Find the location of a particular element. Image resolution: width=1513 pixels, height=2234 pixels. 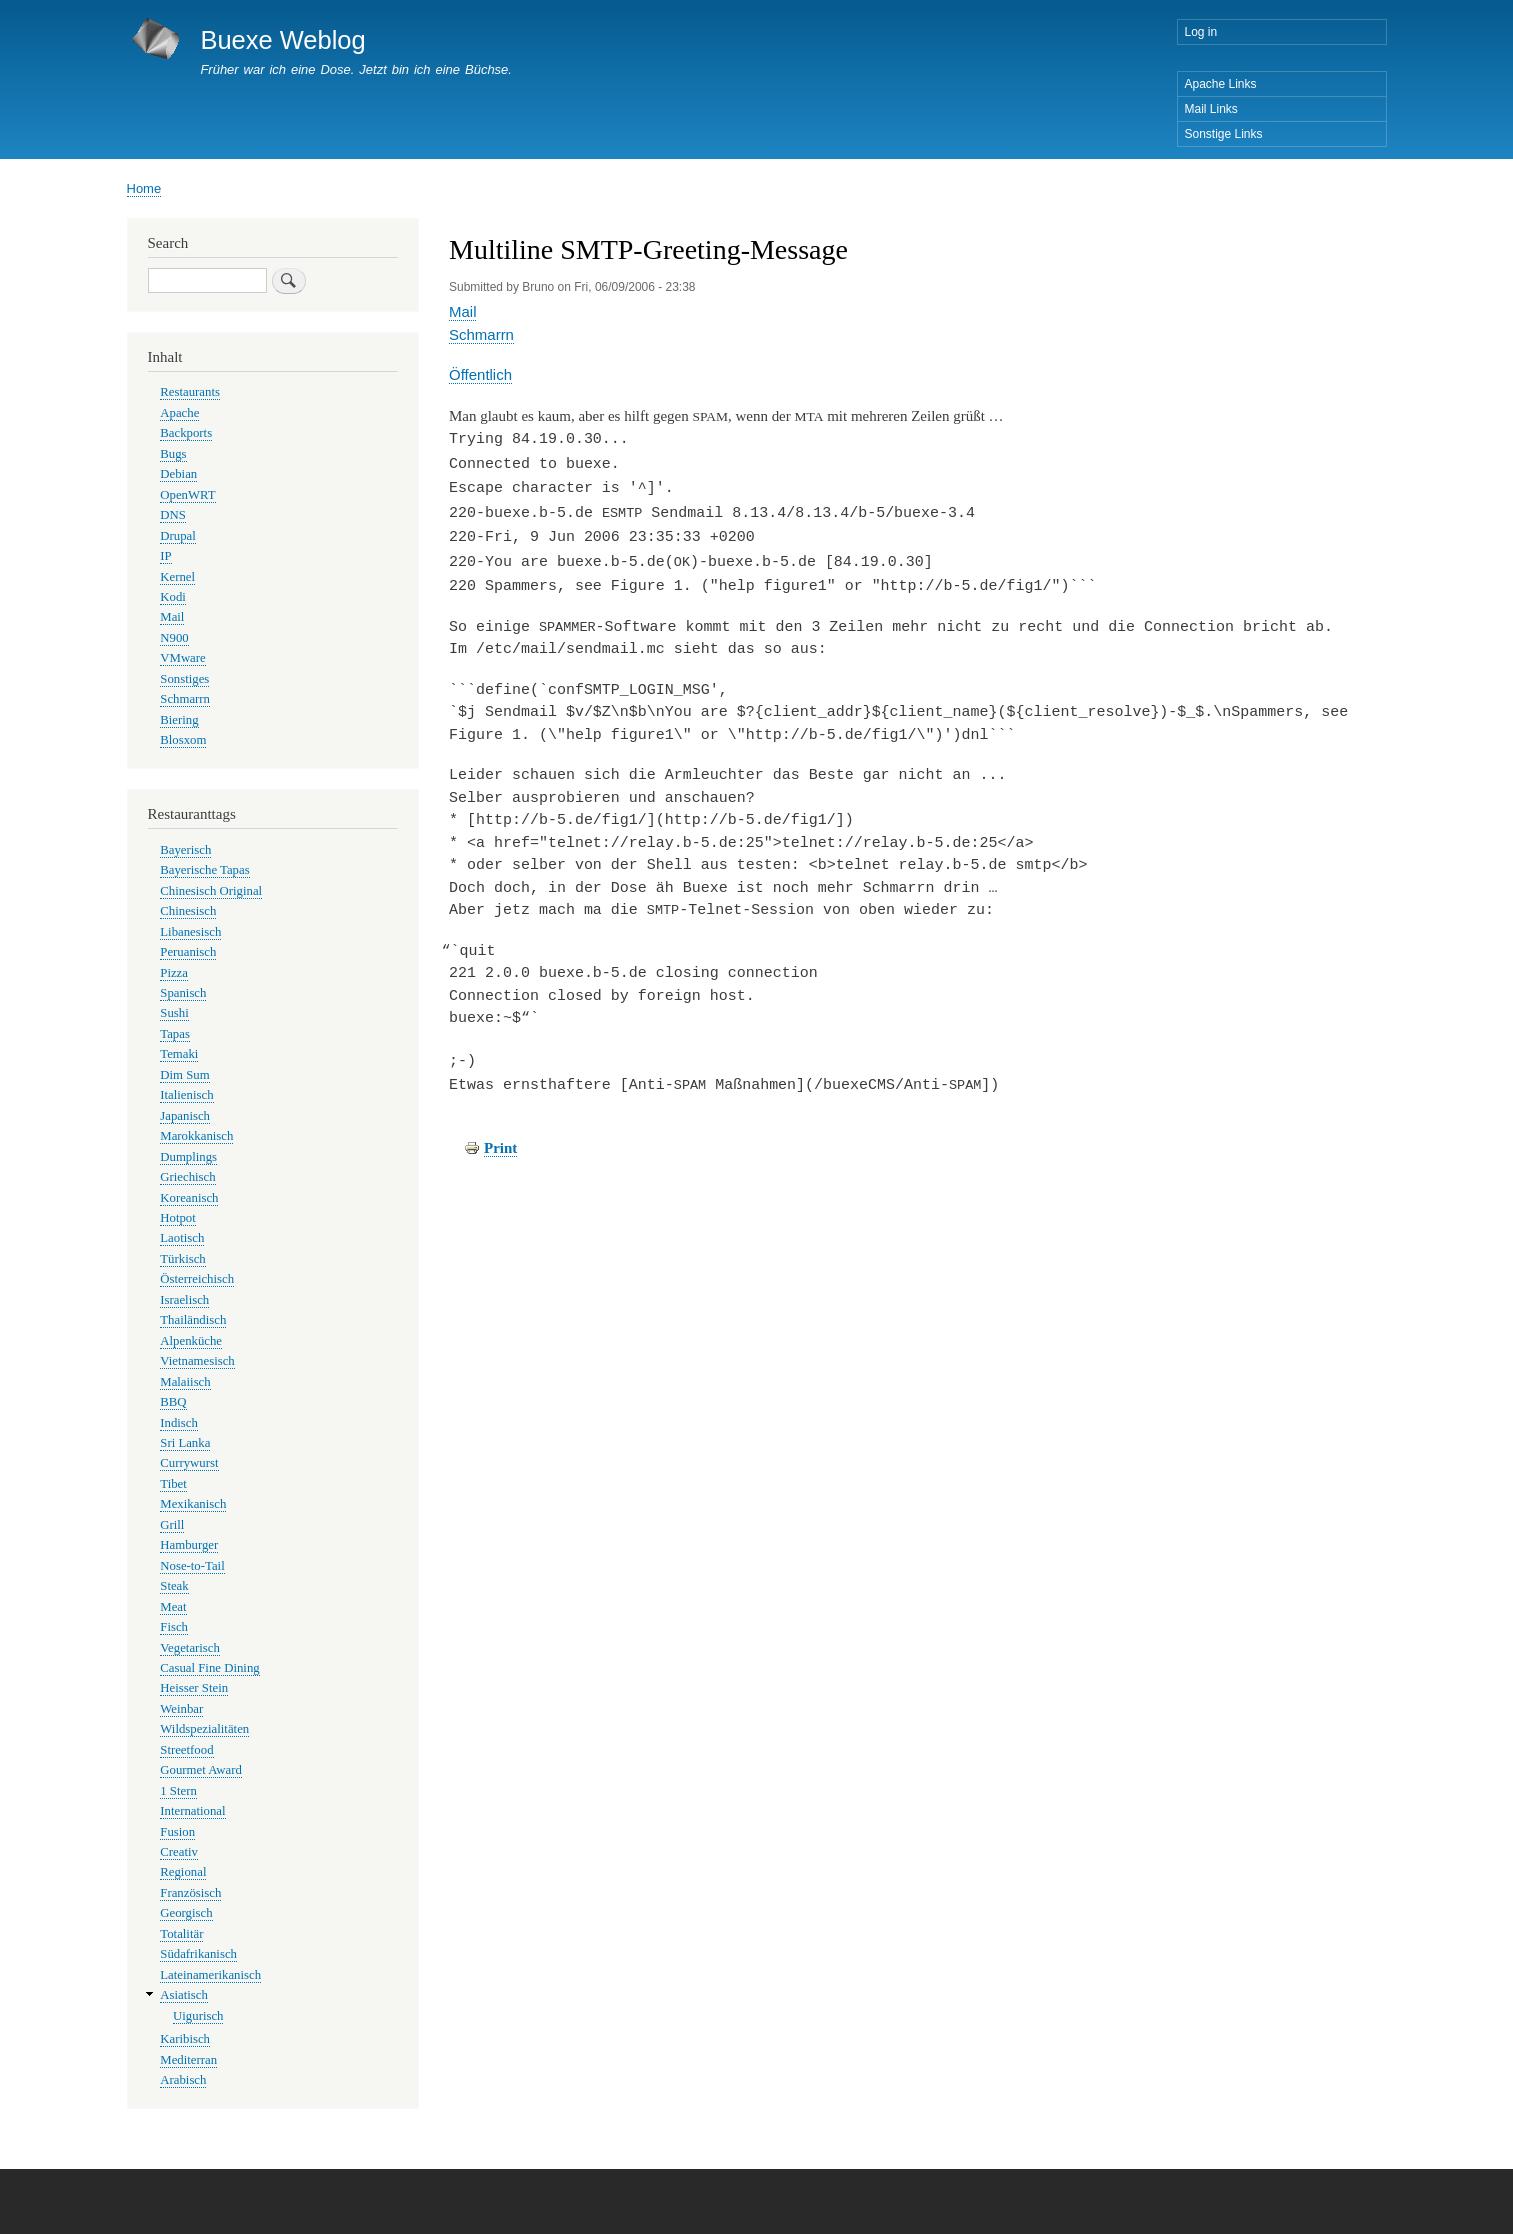

Home is located at coordinates (144, 188).